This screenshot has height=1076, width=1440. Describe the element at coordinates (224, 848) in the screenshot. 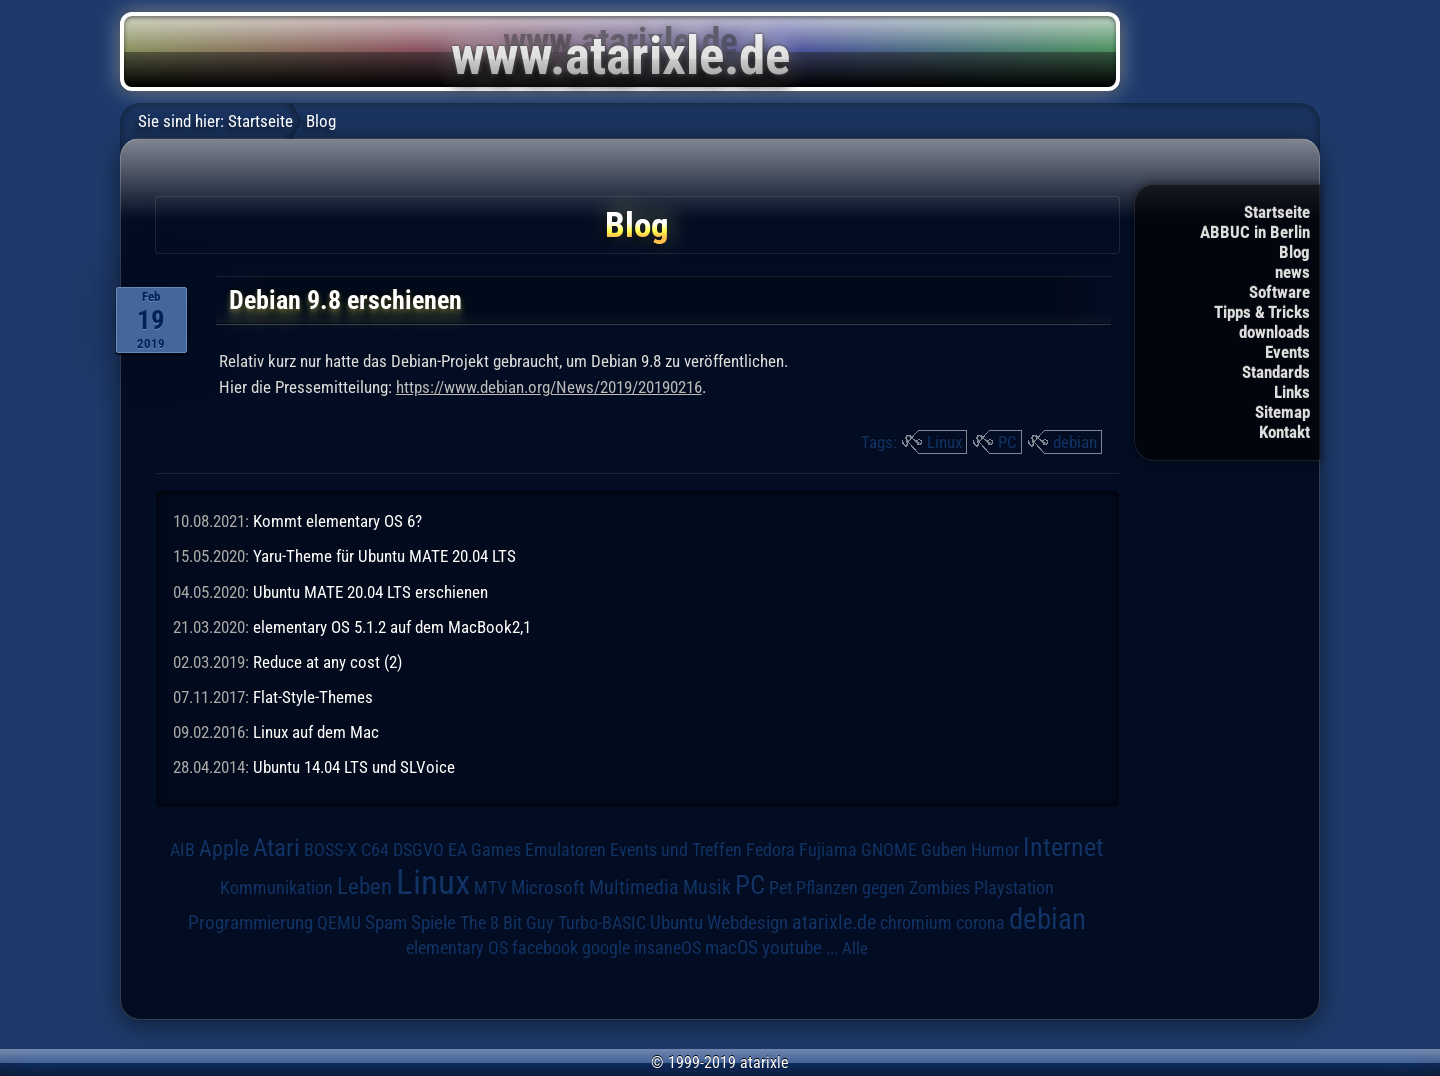

I see `Apple` at that location.